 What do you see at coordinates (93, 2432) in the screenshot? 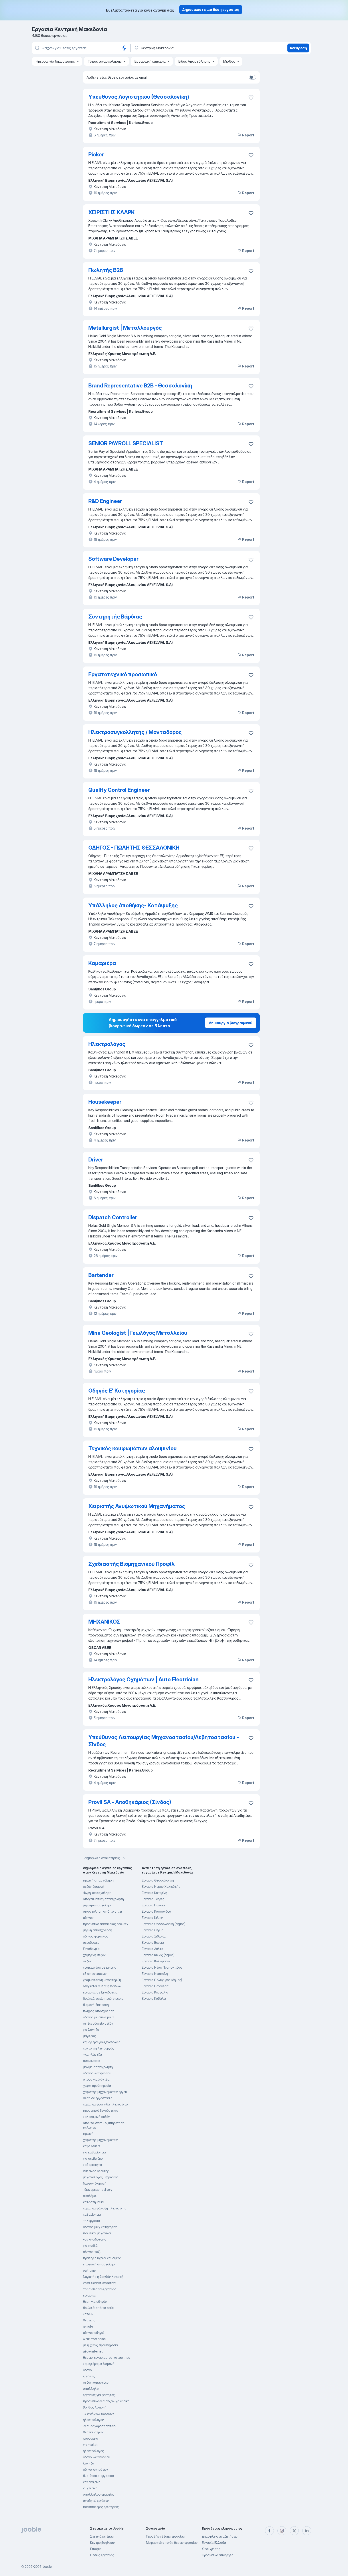
I see `θεσεισ ιατρων` at bounding box center [93, 2432].